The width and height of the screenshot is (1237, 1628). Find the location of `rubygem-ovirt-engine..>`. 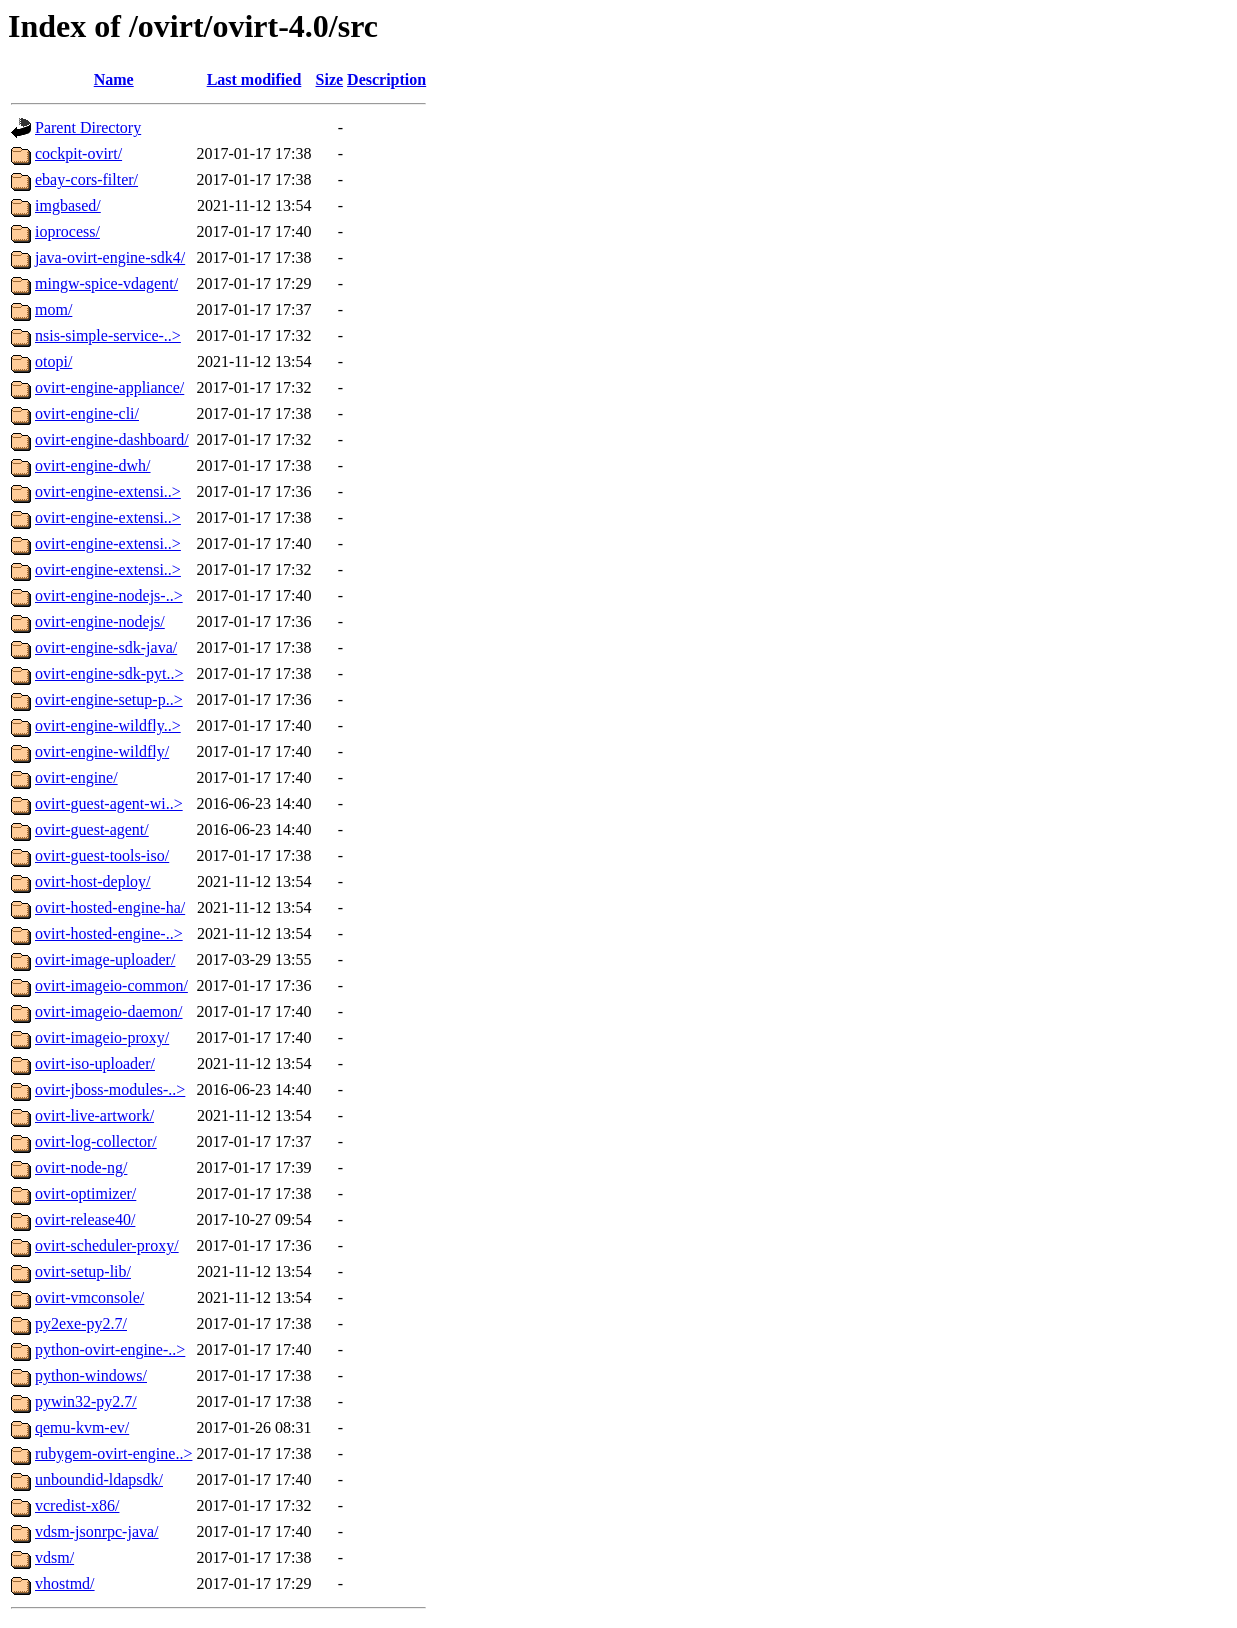

rubygem-ovirt-engine..> is located at coordinates (113, 1453).